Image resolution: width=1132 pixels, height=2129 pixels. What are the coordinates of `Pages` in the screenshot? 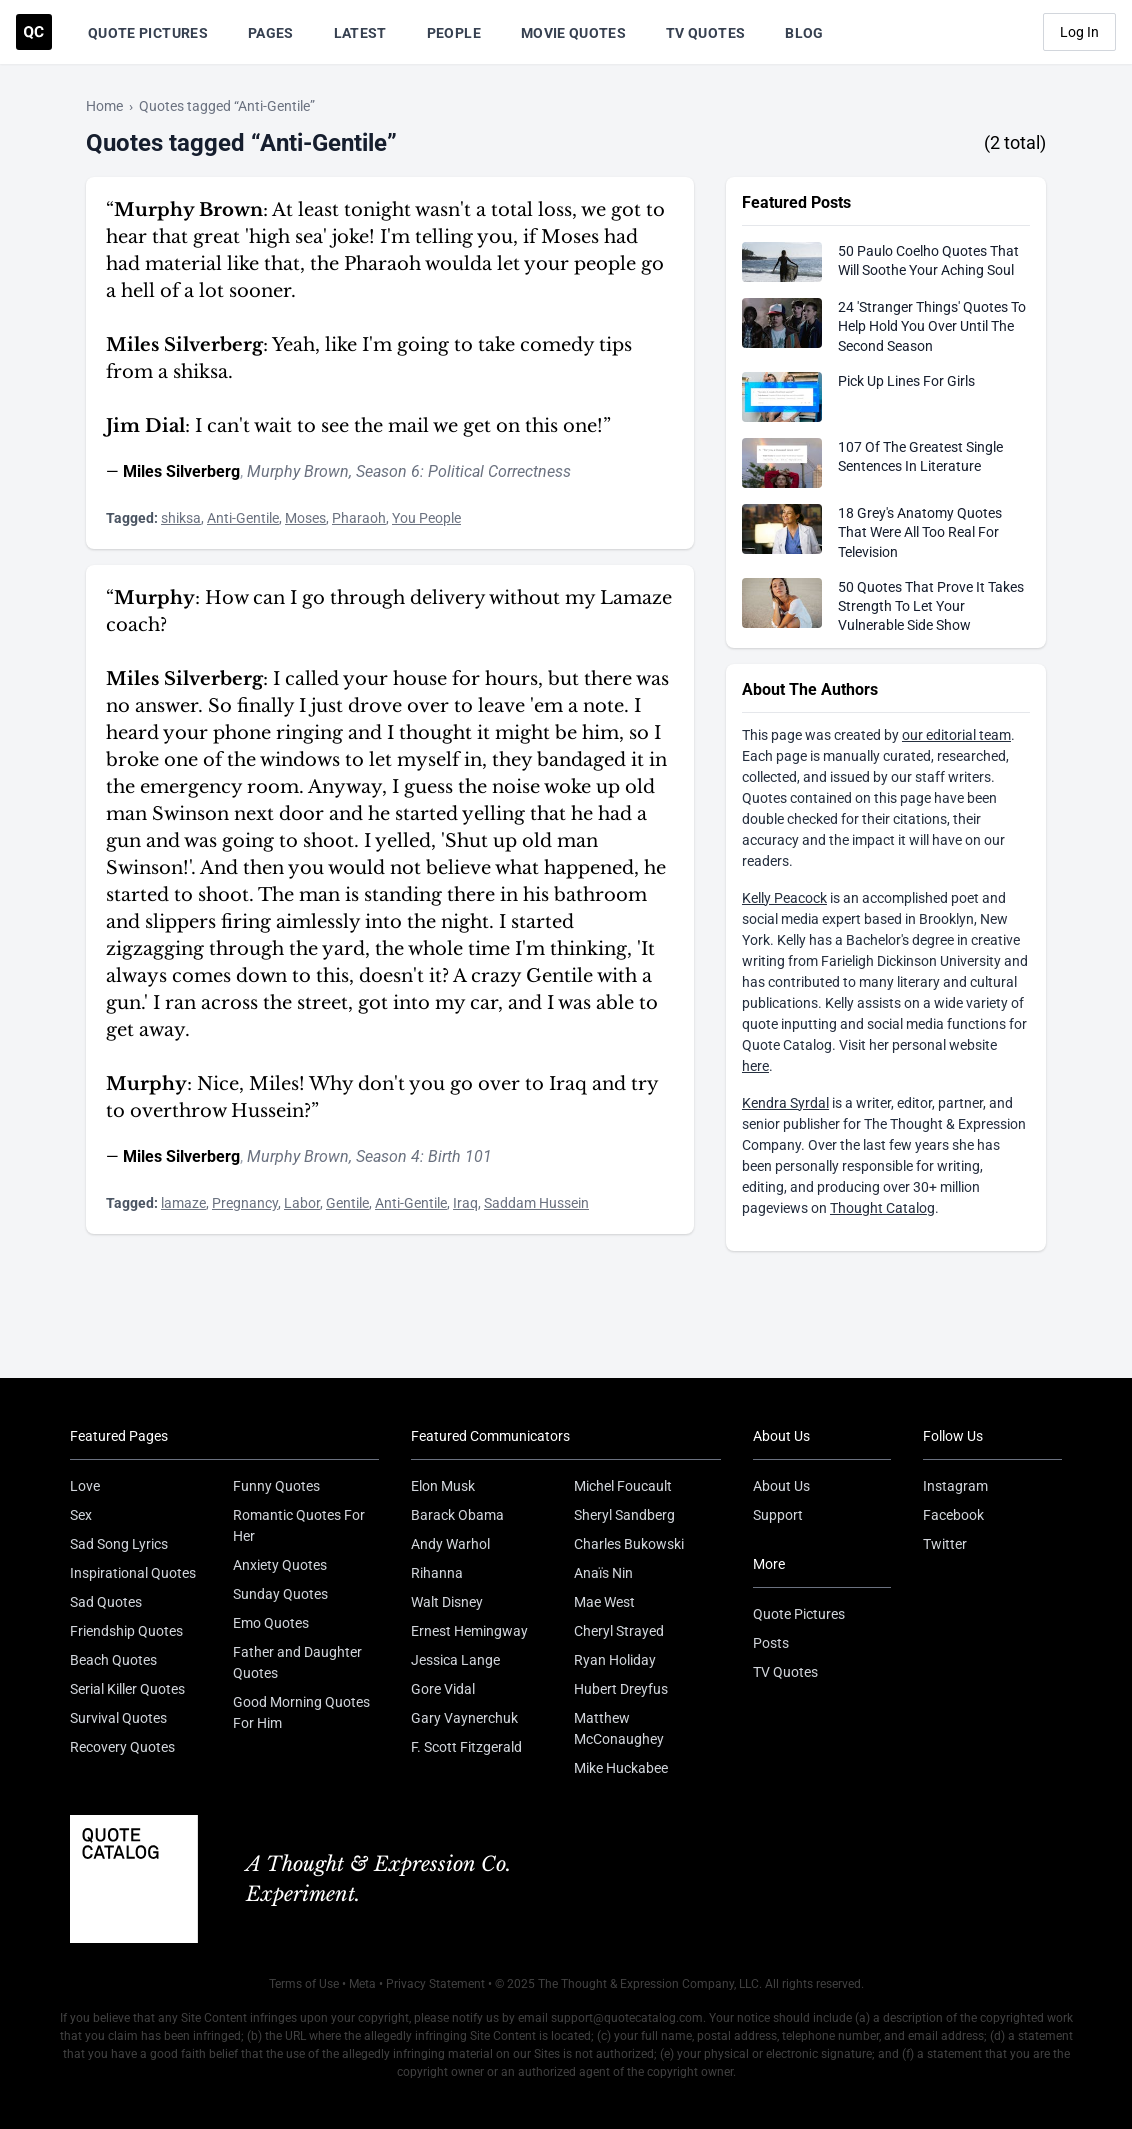 It's located at (271, 33).